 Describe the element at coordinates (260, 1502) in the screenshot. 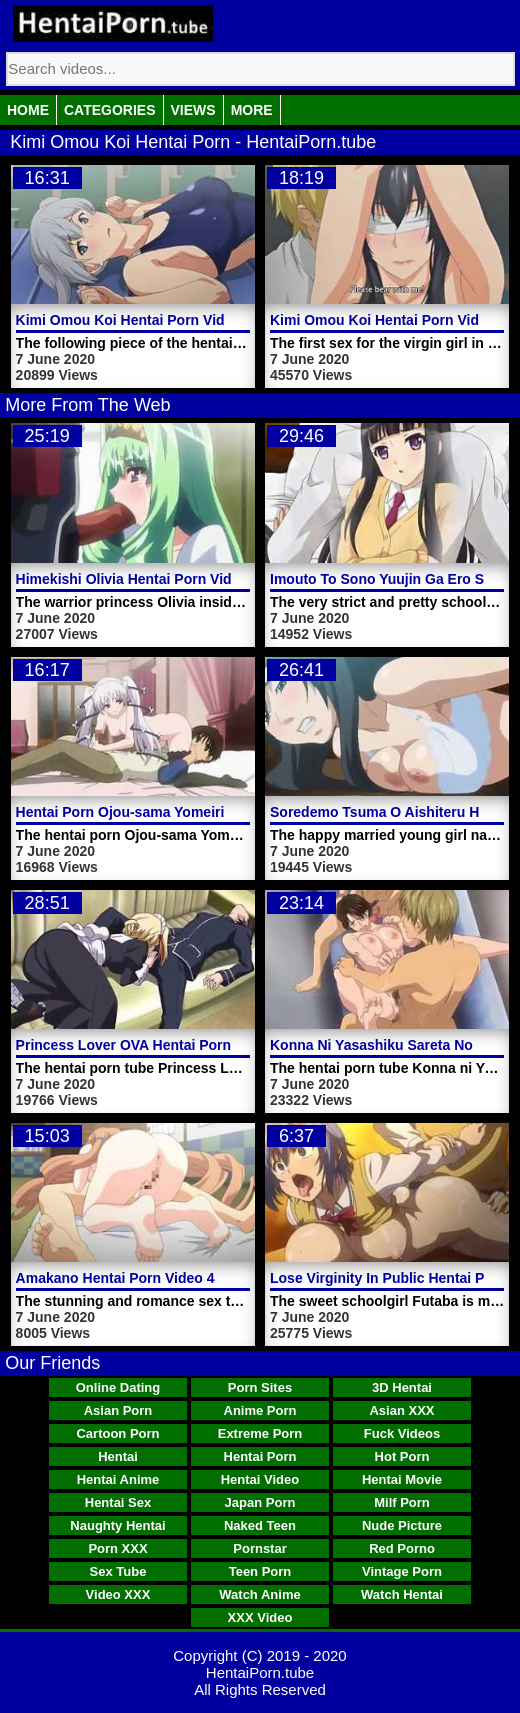

I see `Japan Porn` at that location.